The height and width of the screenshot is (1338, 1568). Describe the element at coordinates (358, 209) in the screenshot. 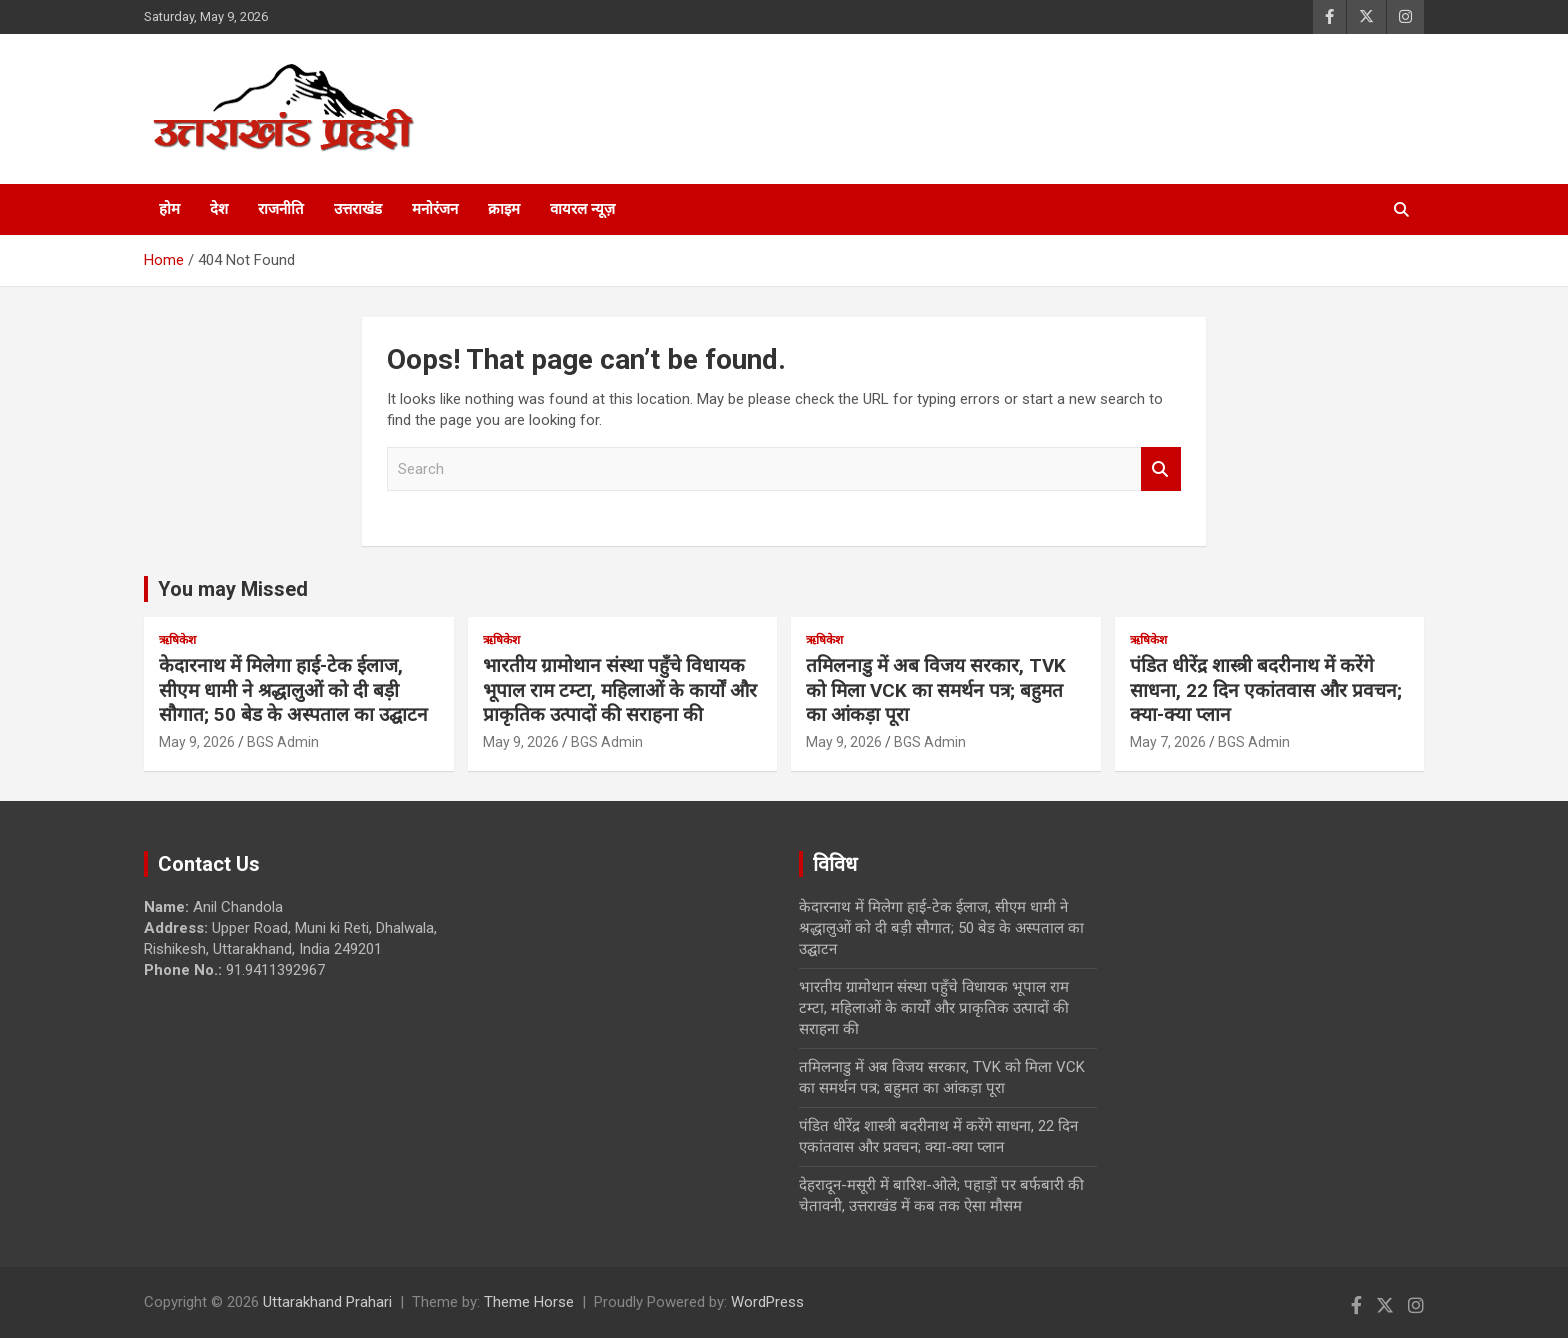

I see `उत्तराखंड` at that location.